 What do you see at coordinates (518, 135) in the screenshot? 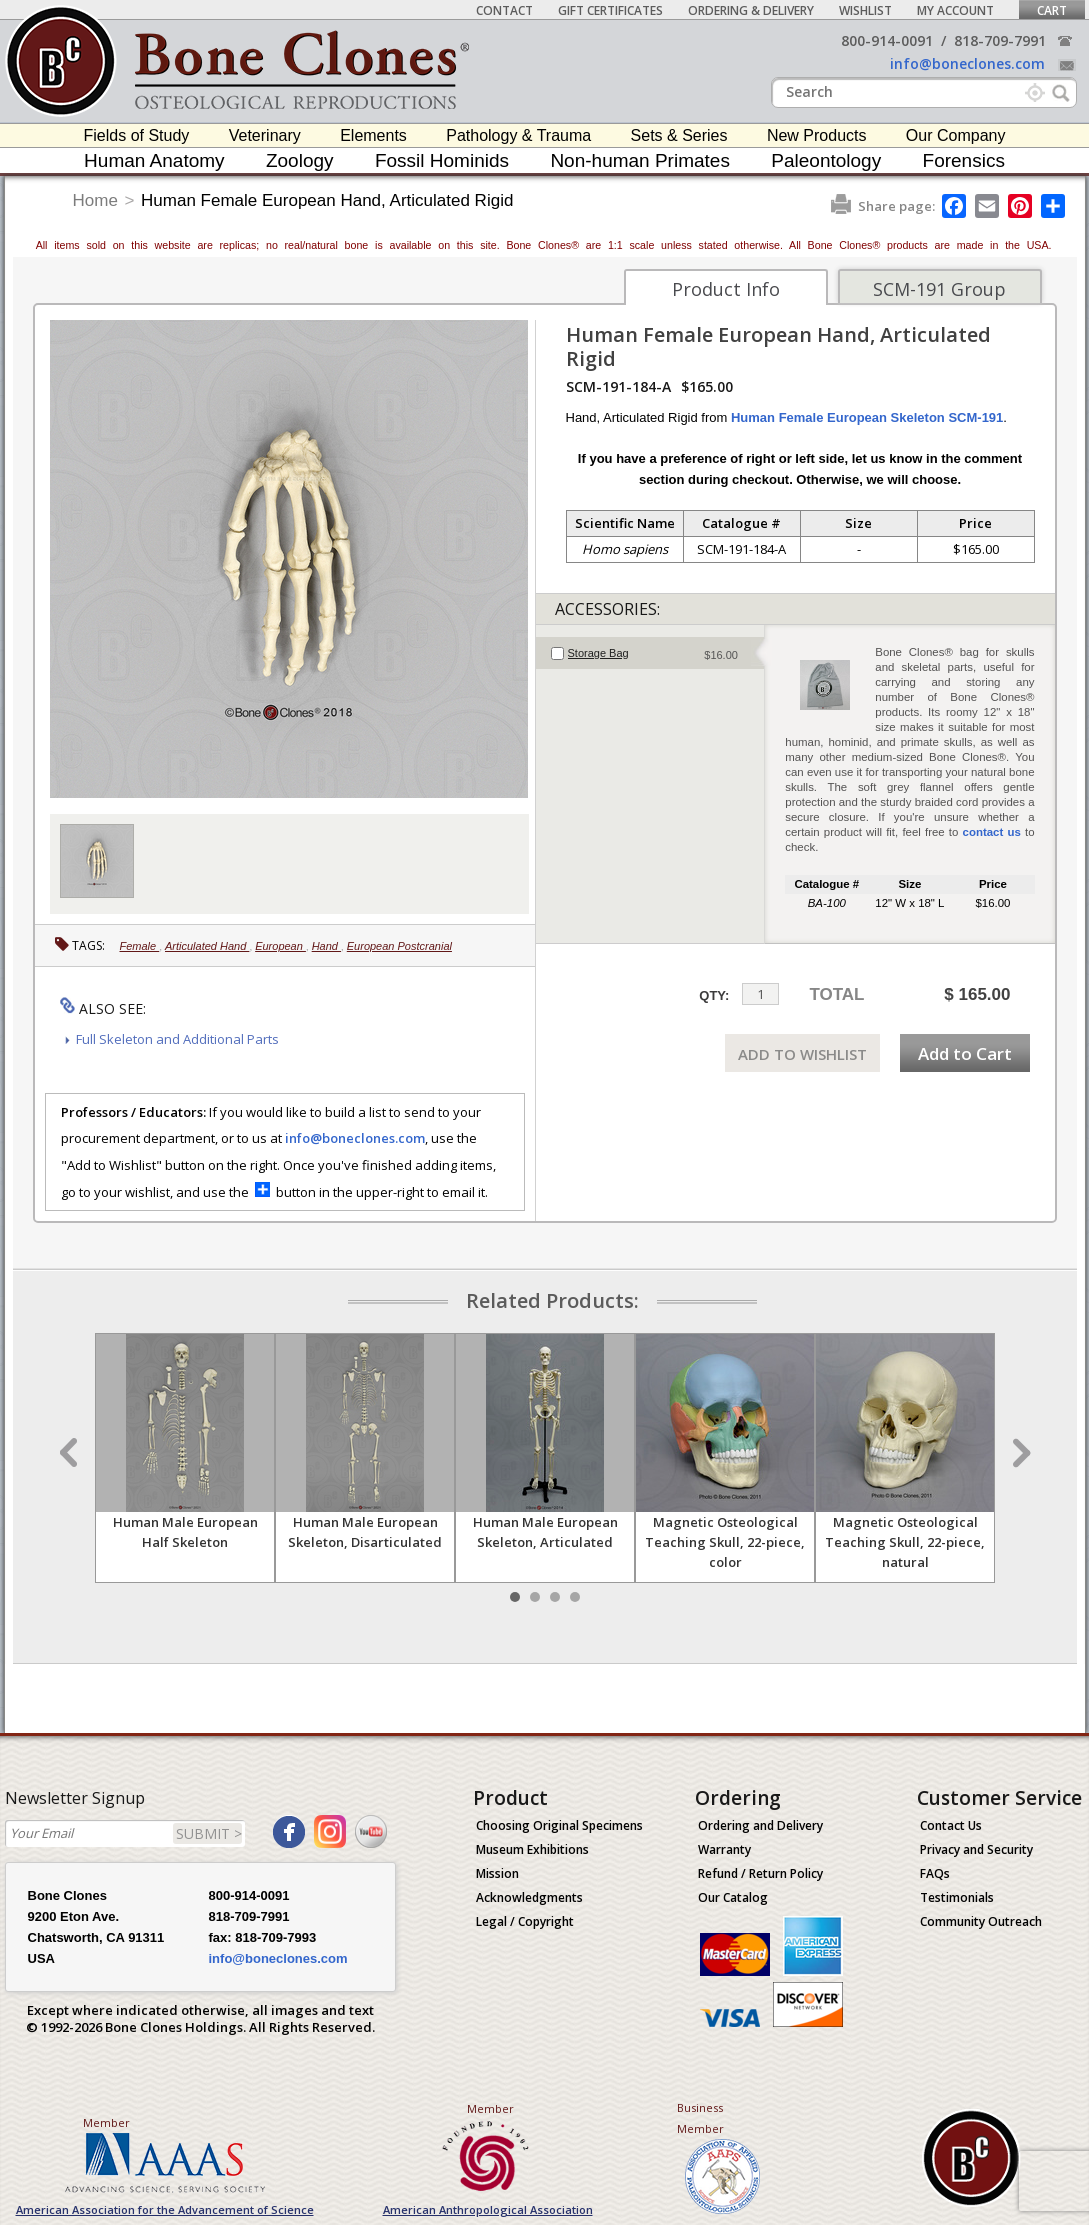
I see `Pathology & Trauma` at bounding box center [518, 135].